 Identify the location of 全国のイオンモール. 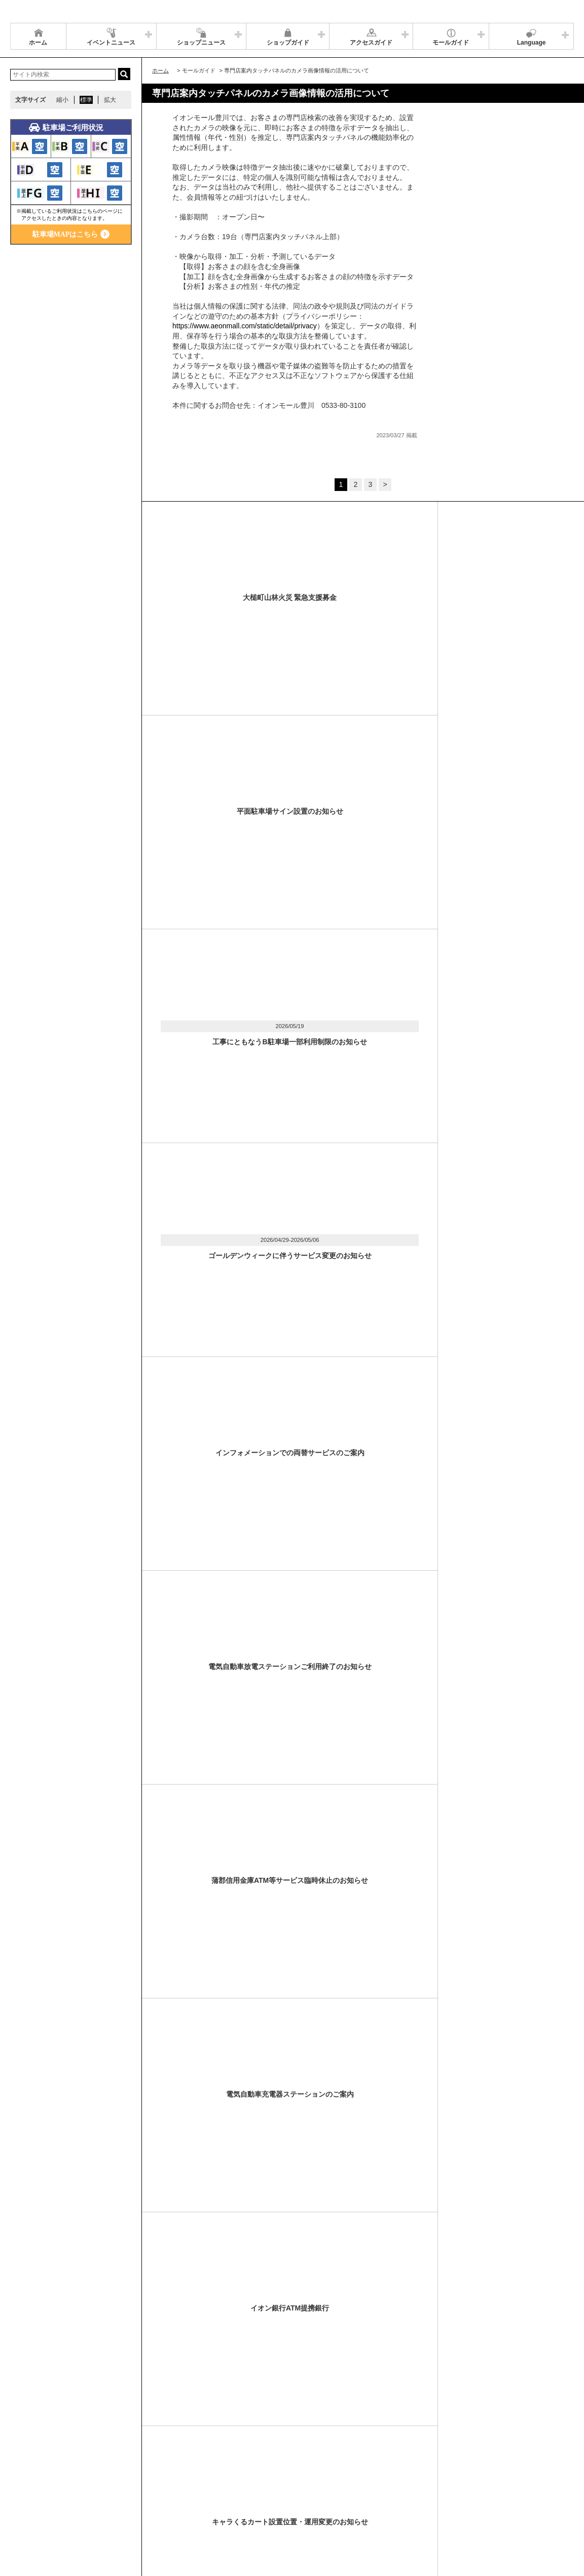
(43, 2505).